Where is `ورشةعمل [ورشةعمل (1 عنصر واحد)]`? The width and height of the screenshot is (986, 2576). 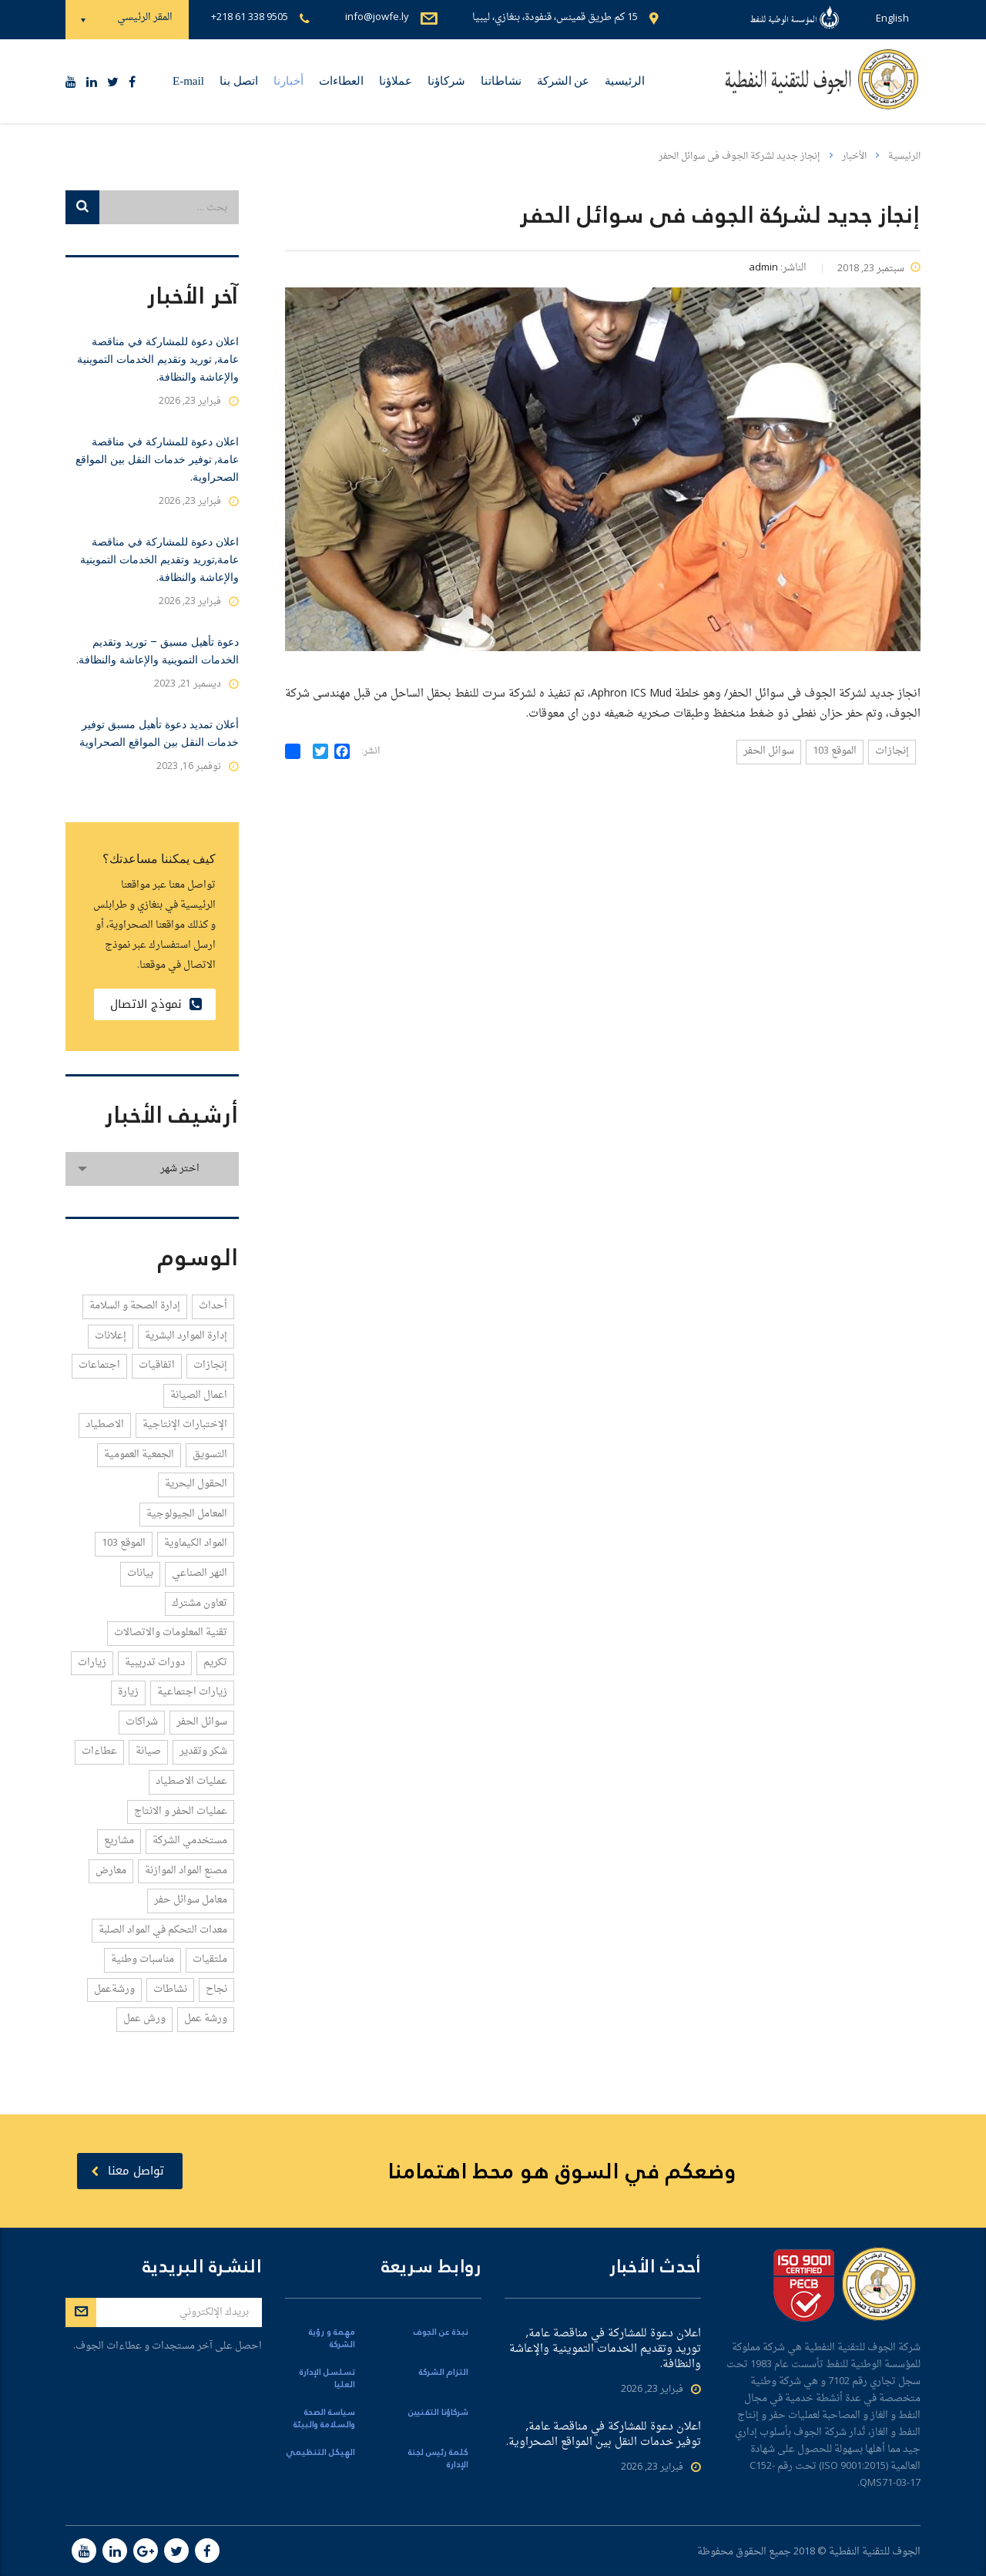
ورشةعمل [ورشةعمل (1 عنصر واحد)] is located at coordinates (114, 1989).